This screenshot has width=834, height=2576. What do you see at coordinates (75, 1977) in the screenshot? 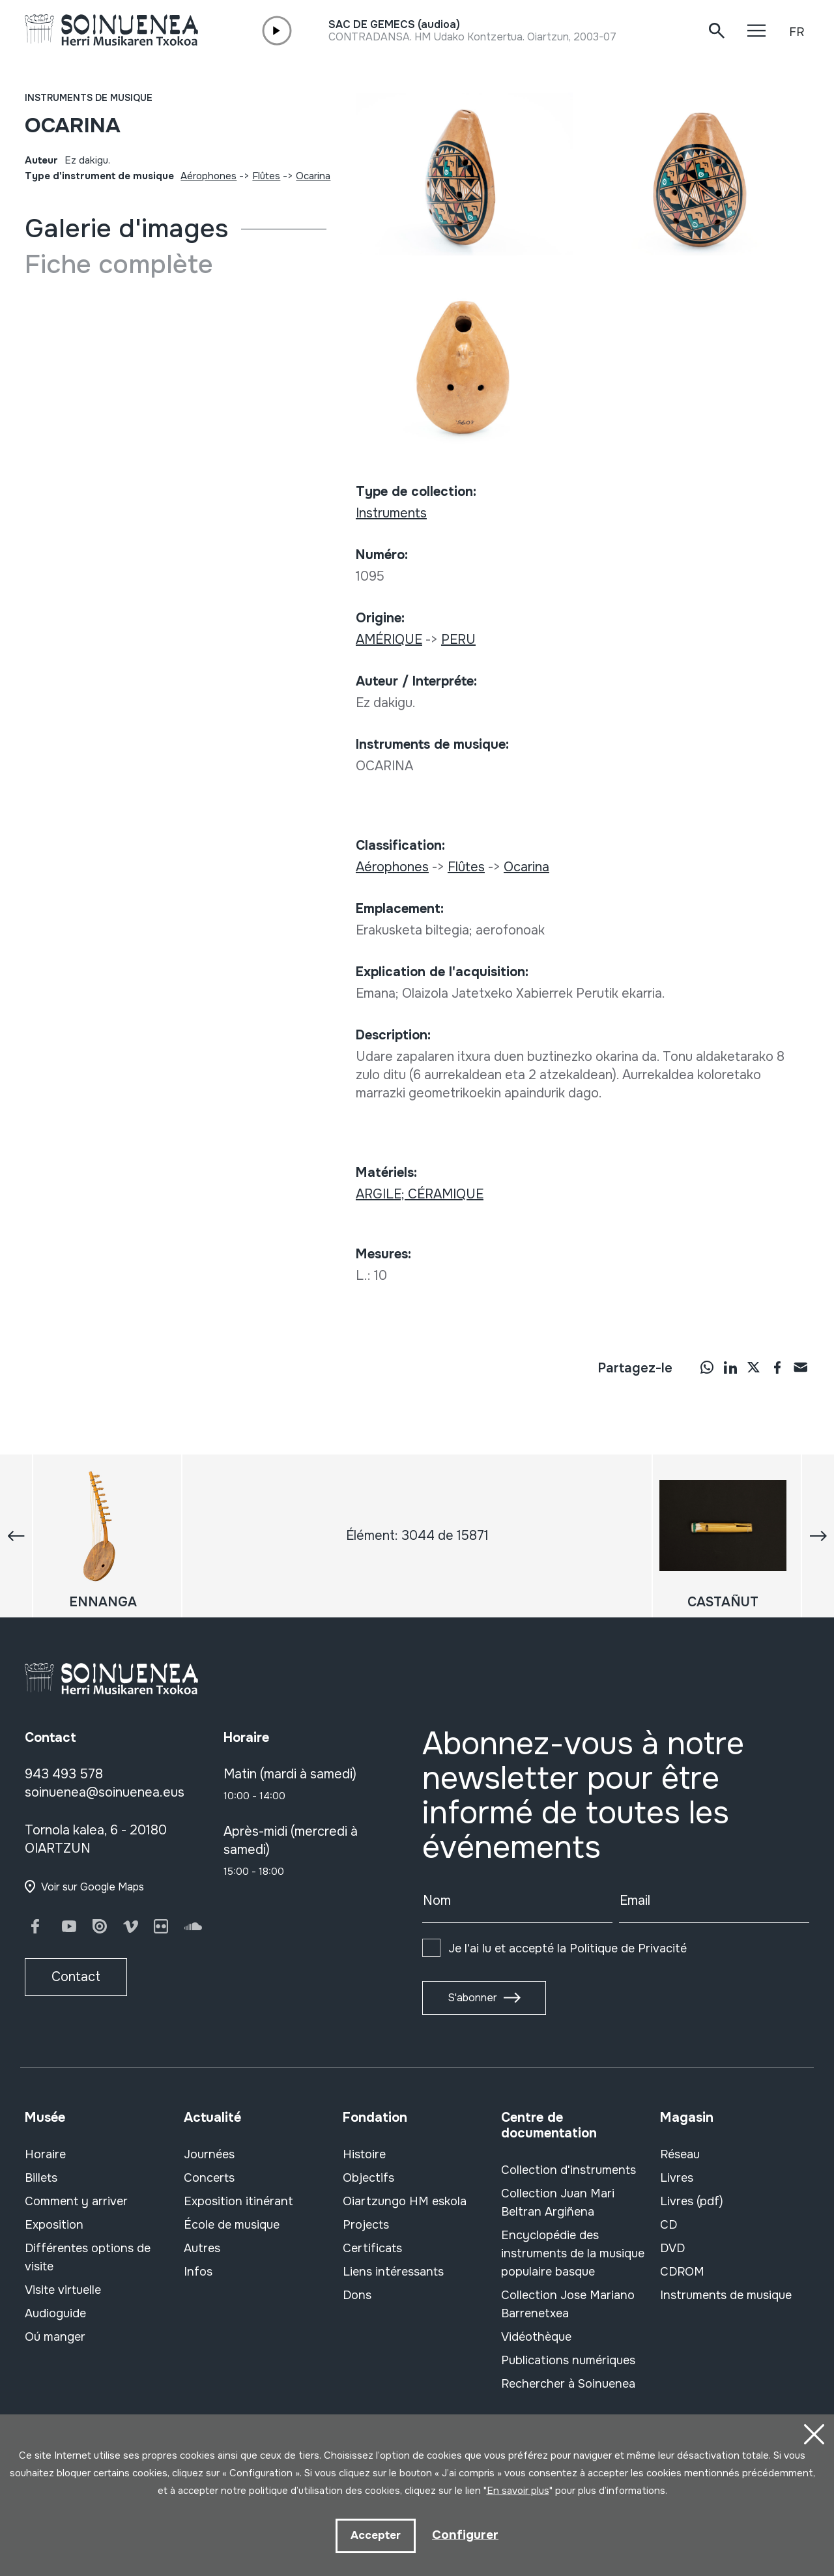
I see `Contact` at bounding box center [75, 1977].